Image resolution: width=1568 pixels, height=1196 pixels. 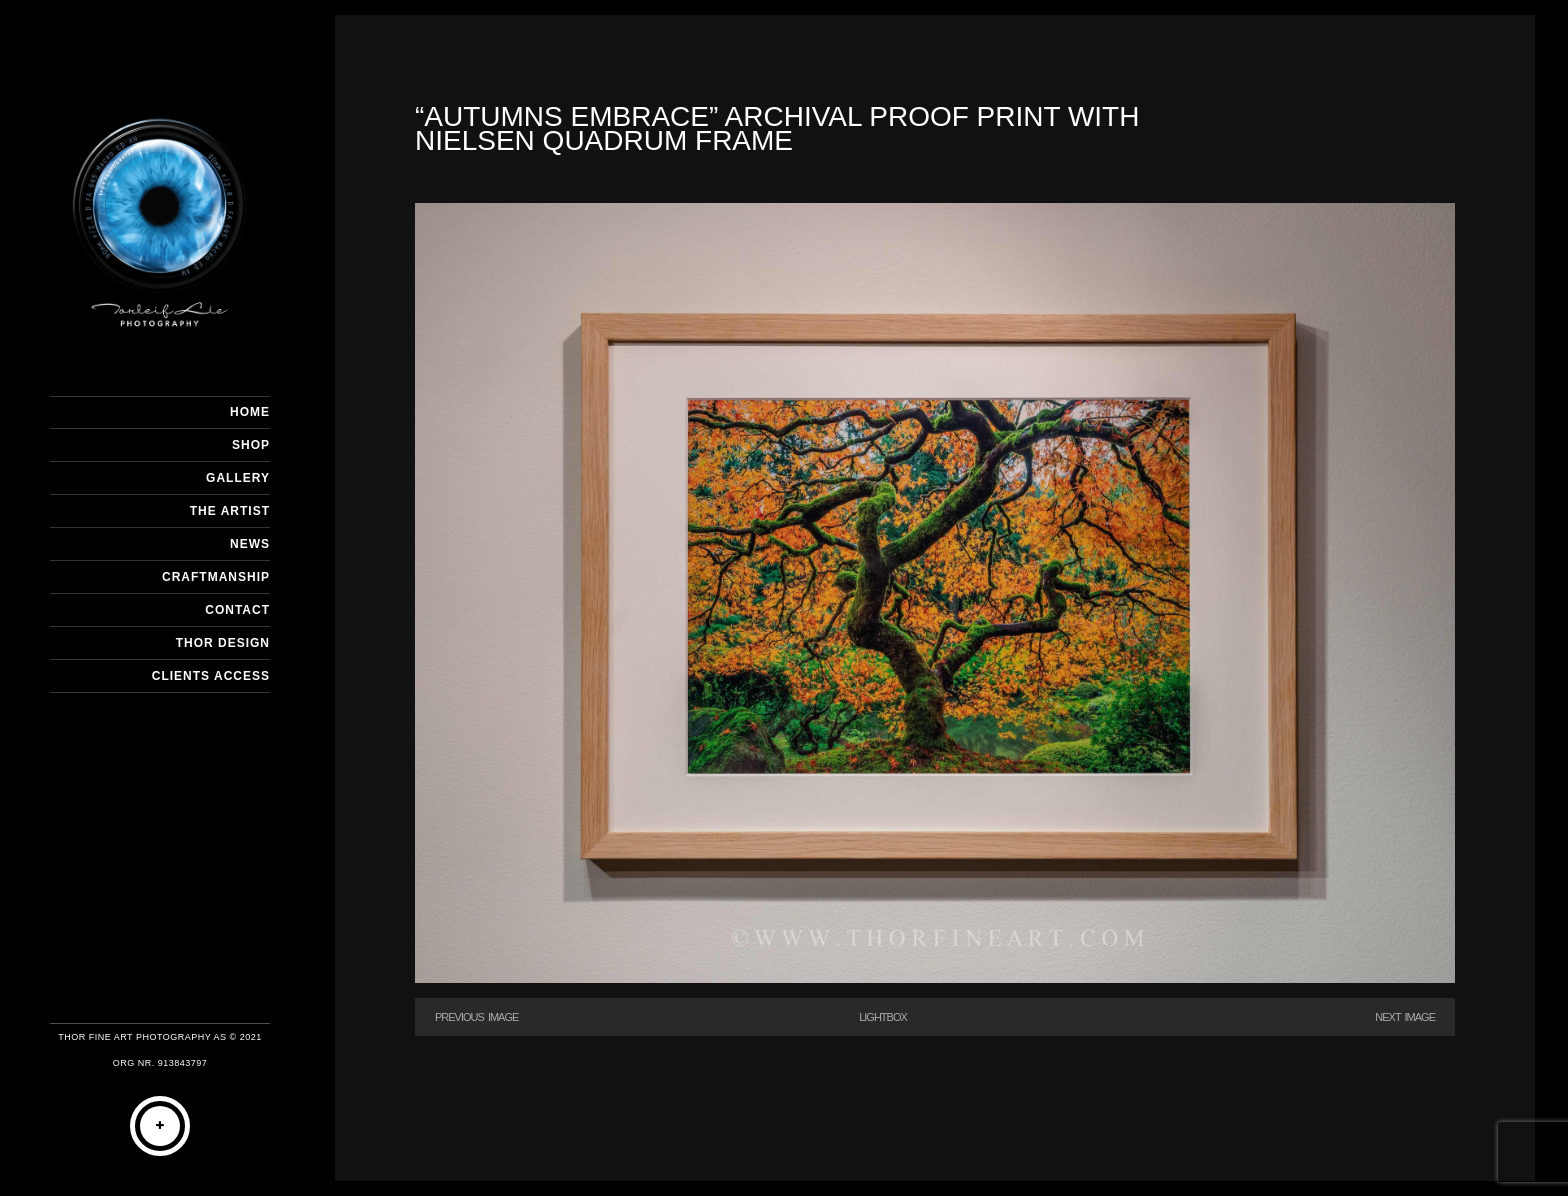 I want to click on Next Image, so click(x=1405, y=1017).